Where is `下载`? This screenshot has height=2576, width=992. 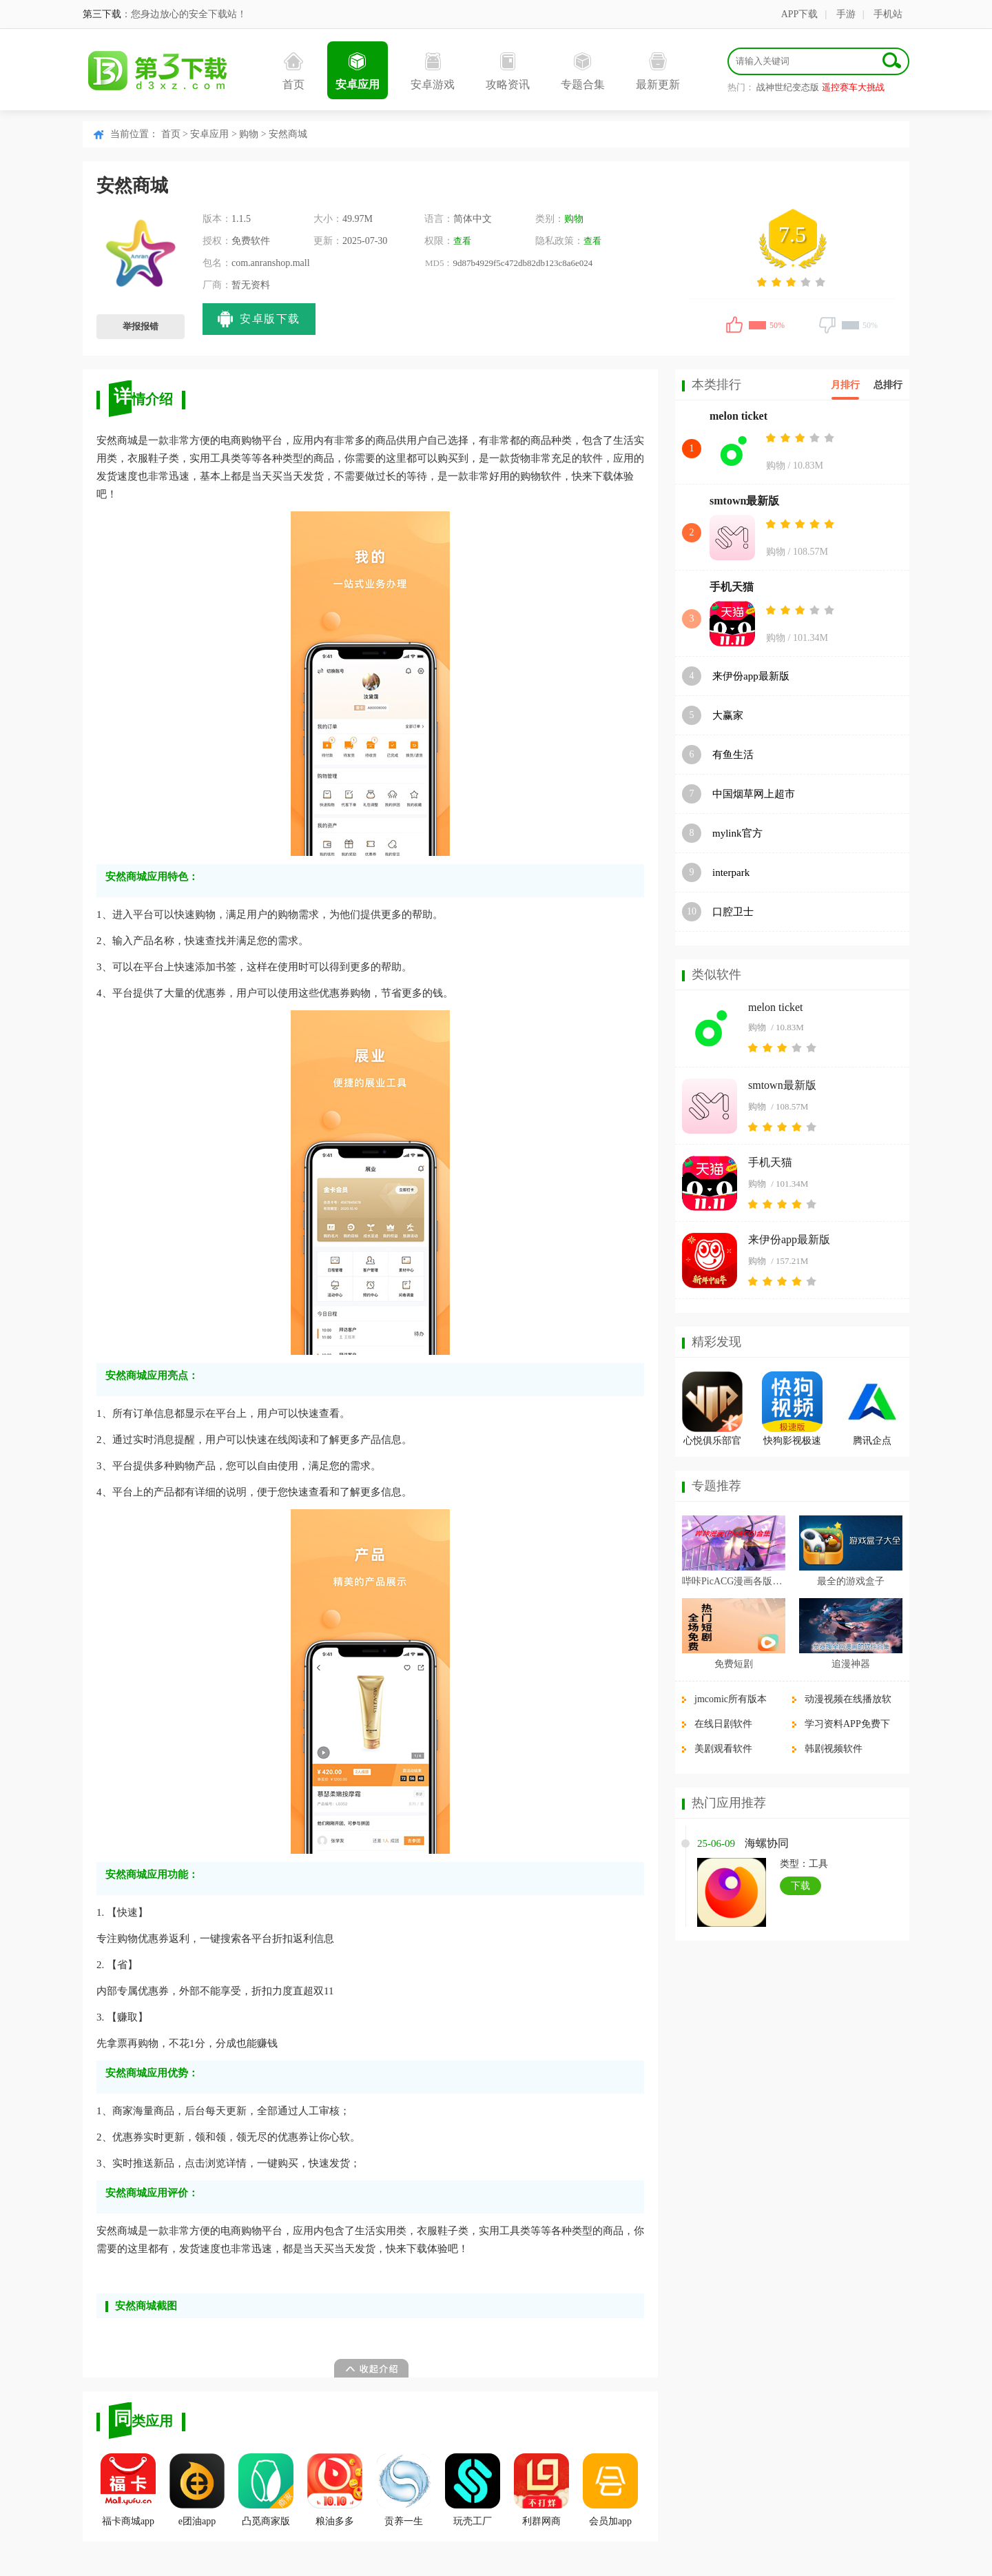
下载 is located at coordinates (800, 1886).